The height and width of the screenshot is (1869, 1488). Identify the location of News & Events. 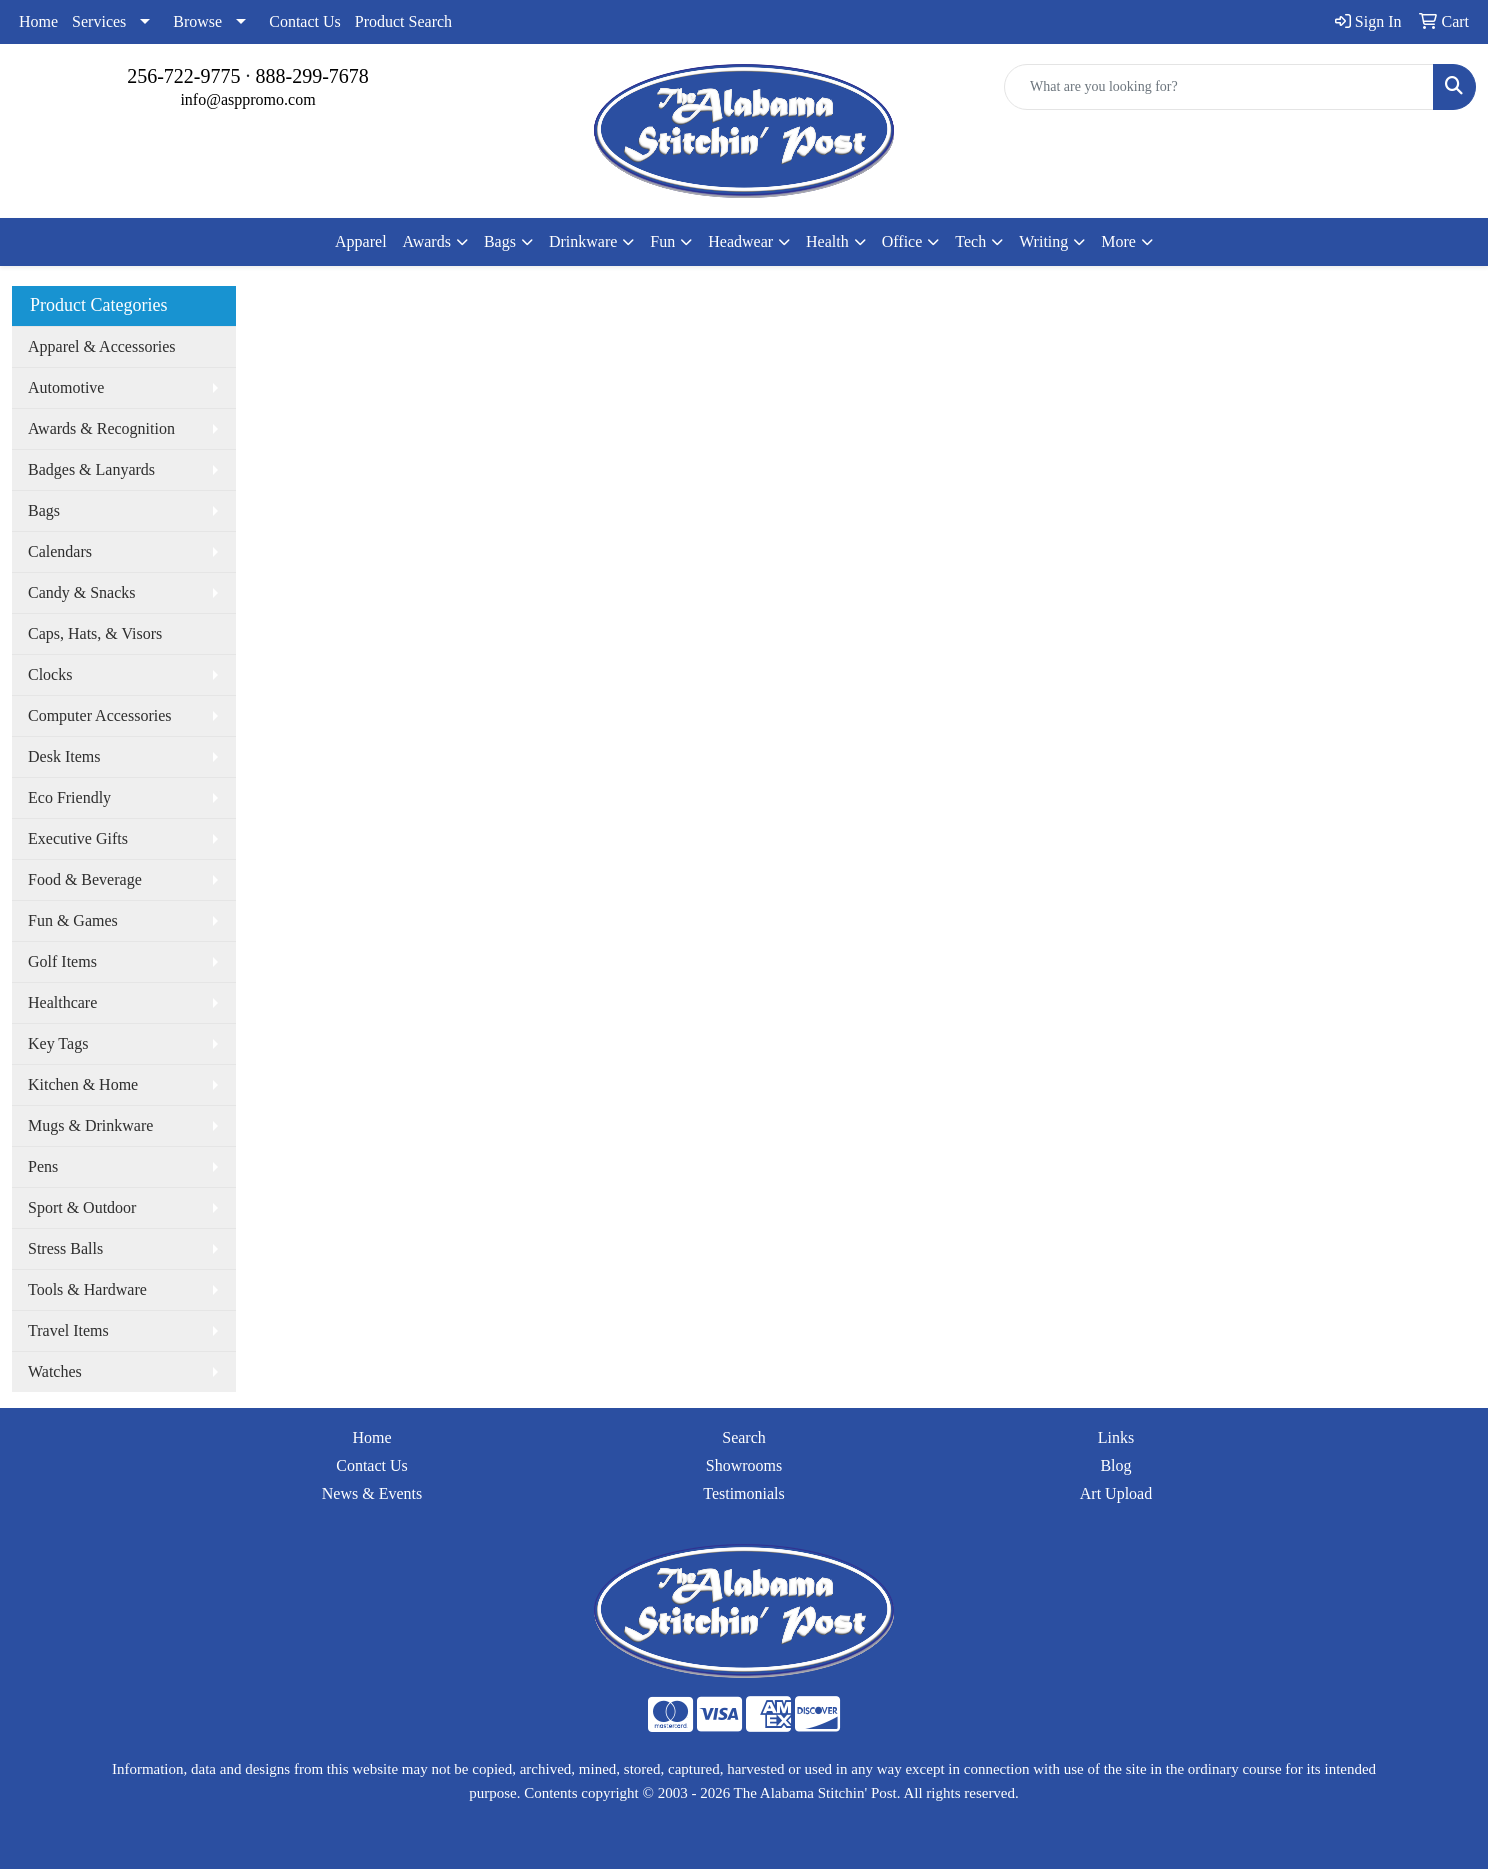
(372, 1493).